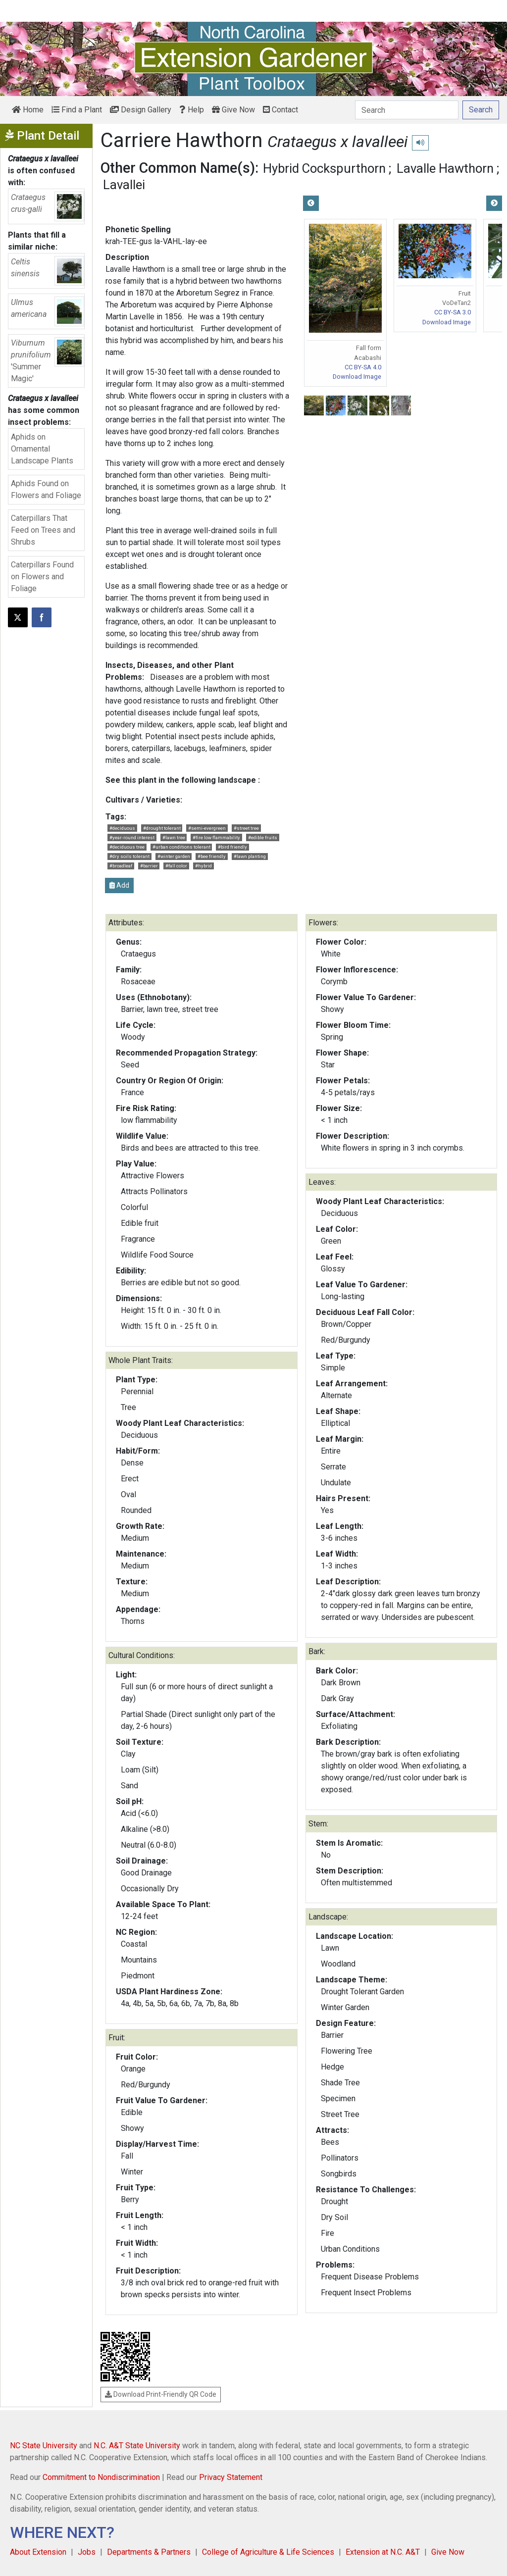  I want to click on #edible fruits, so click(262, 837).